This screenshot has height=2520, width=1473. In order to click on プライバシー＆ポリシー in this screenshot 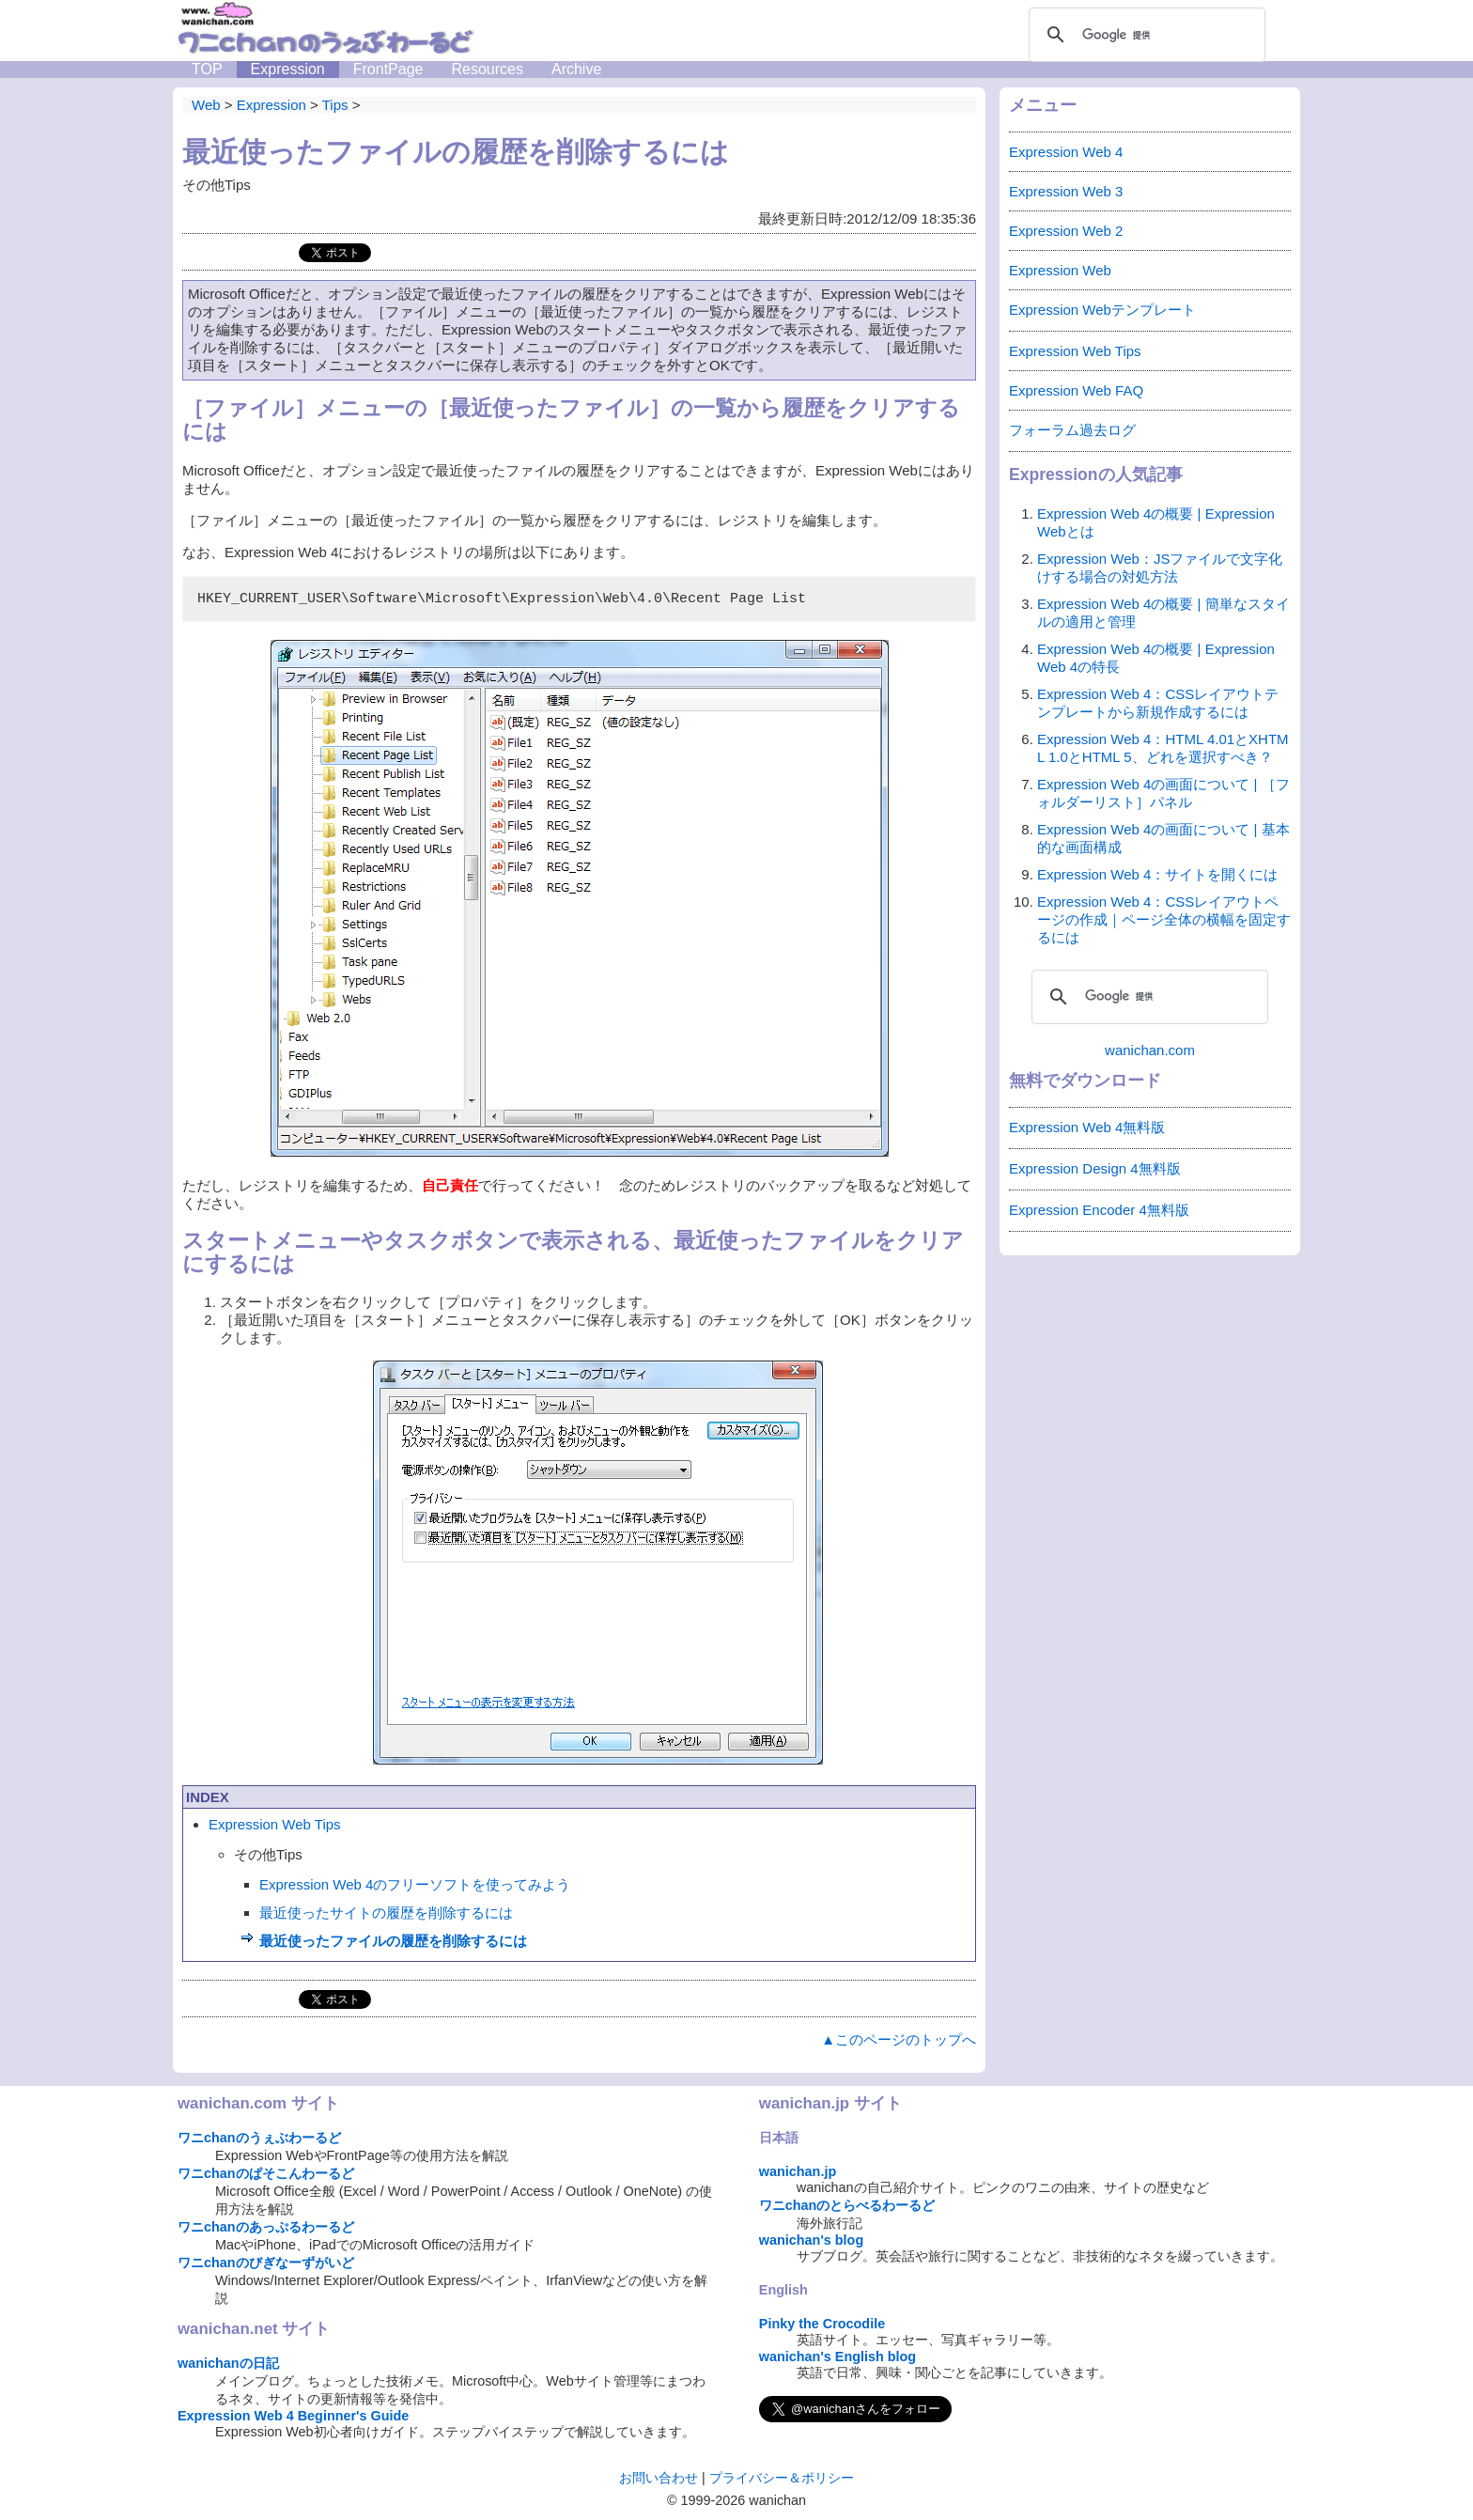, I will do `click(781, 2477)`.